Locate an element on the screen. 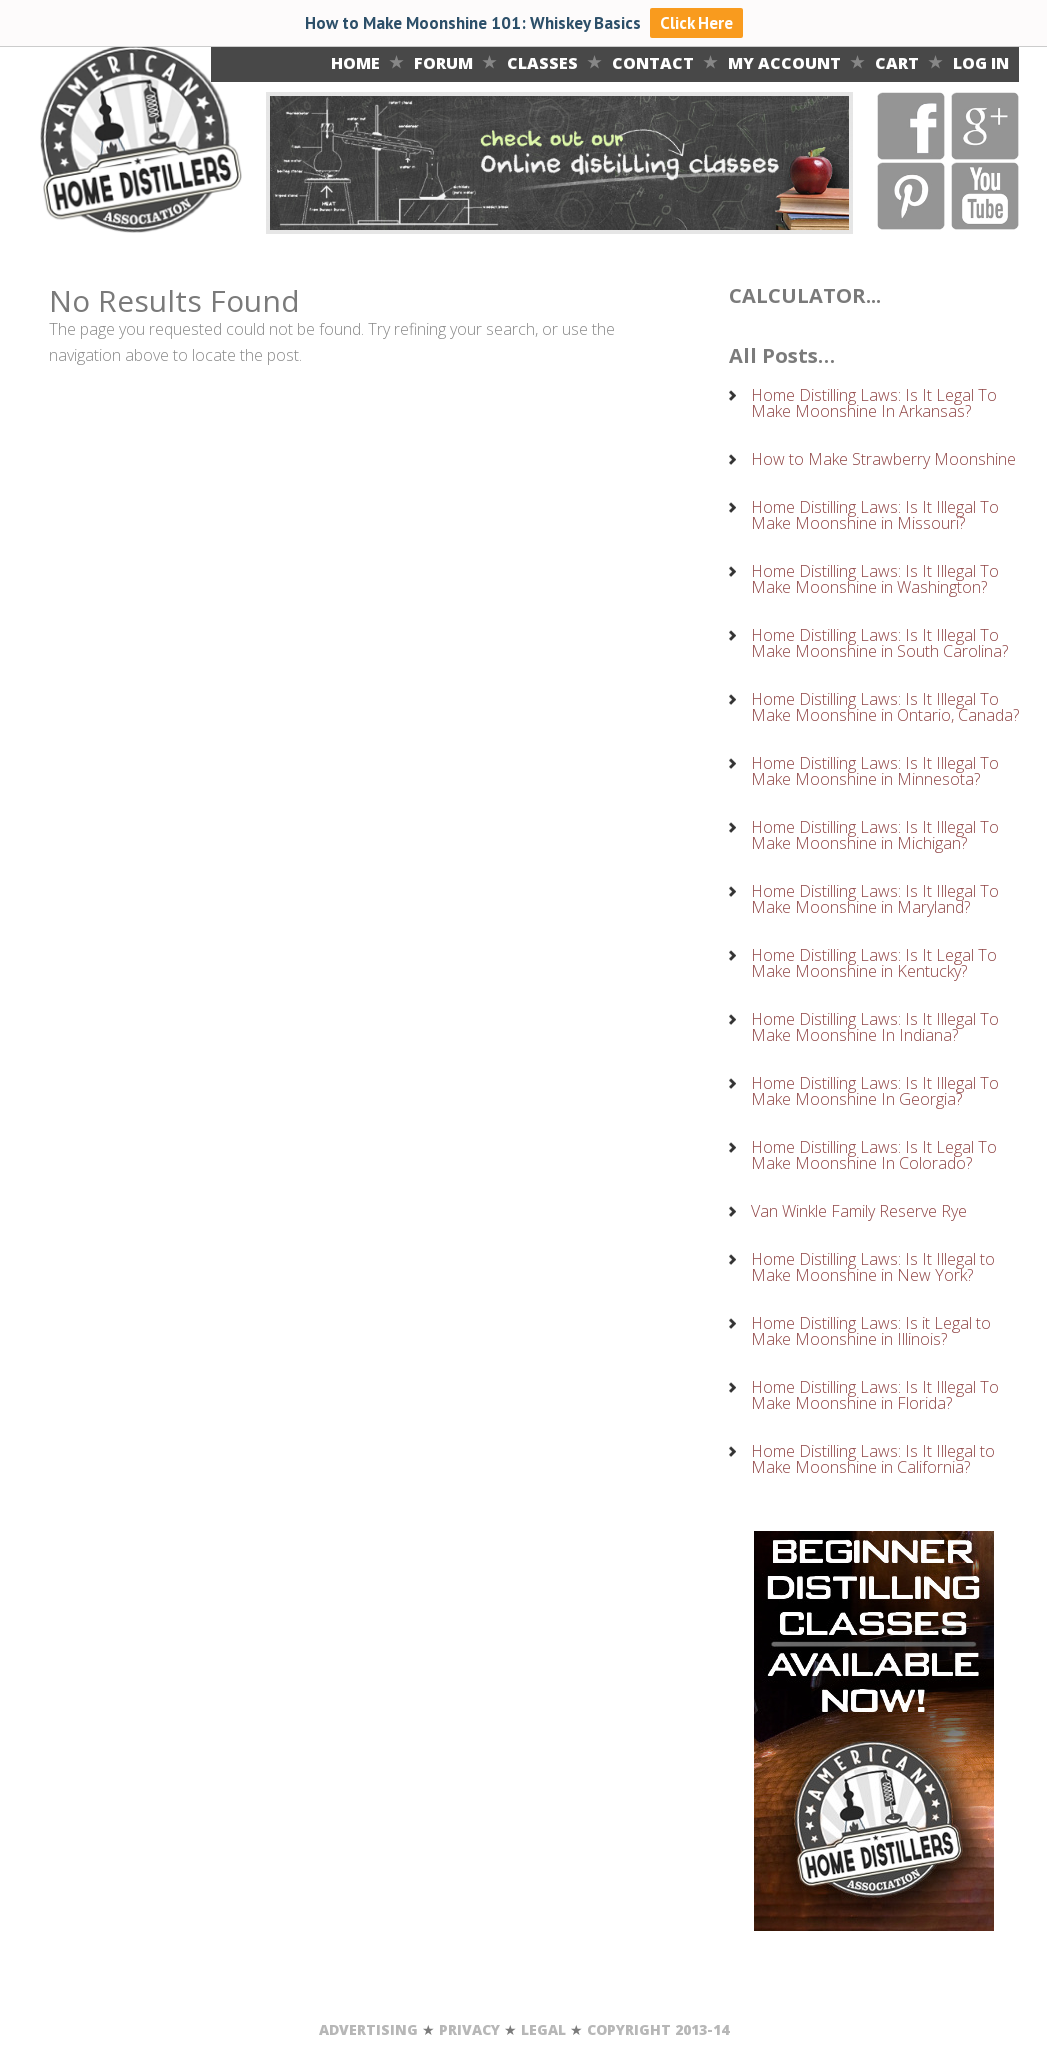 This screenshot has height=2058, width=1047. Home Distilling Laws: Is It Illegal to Make Moonshine in New York? is located at coordinates (873, 1267).